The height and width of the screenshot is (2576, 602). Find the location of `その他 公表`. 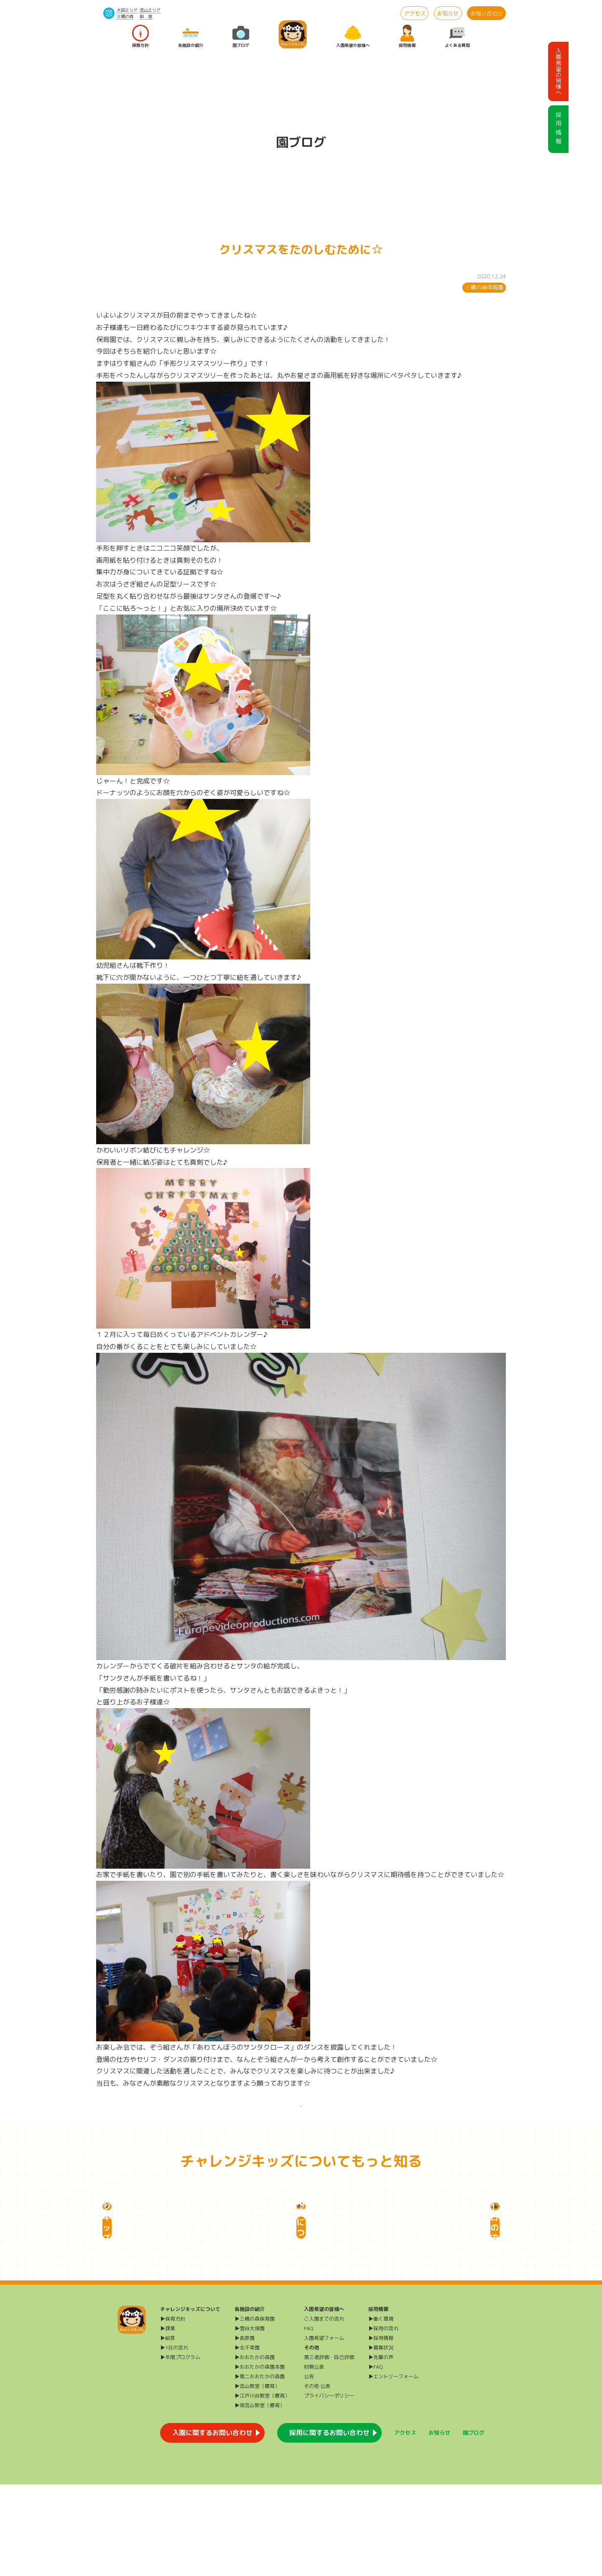

その他 公表 is located at coordinates (317, 2477).